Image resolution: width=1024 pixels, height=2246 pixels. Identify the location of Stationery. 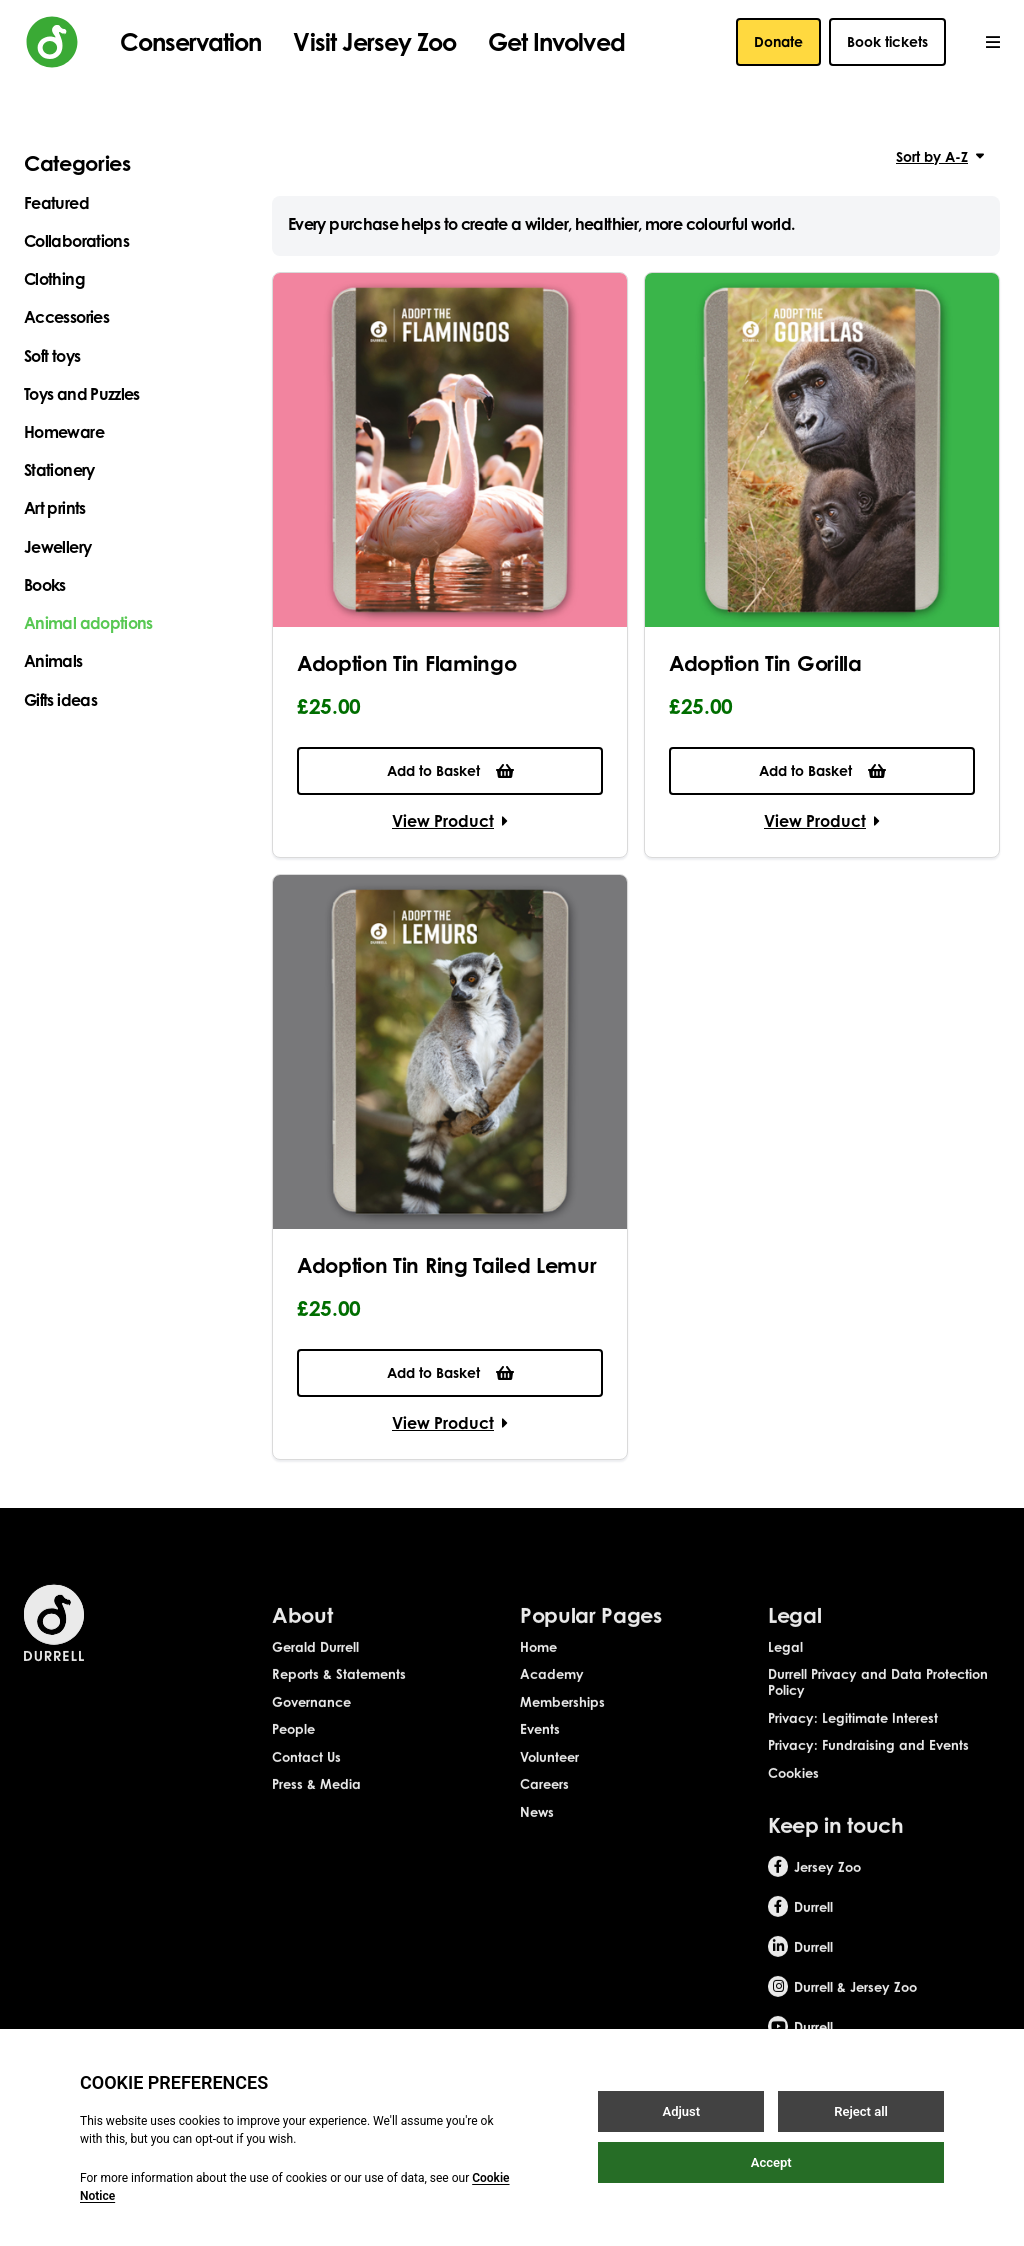
(59, 470).